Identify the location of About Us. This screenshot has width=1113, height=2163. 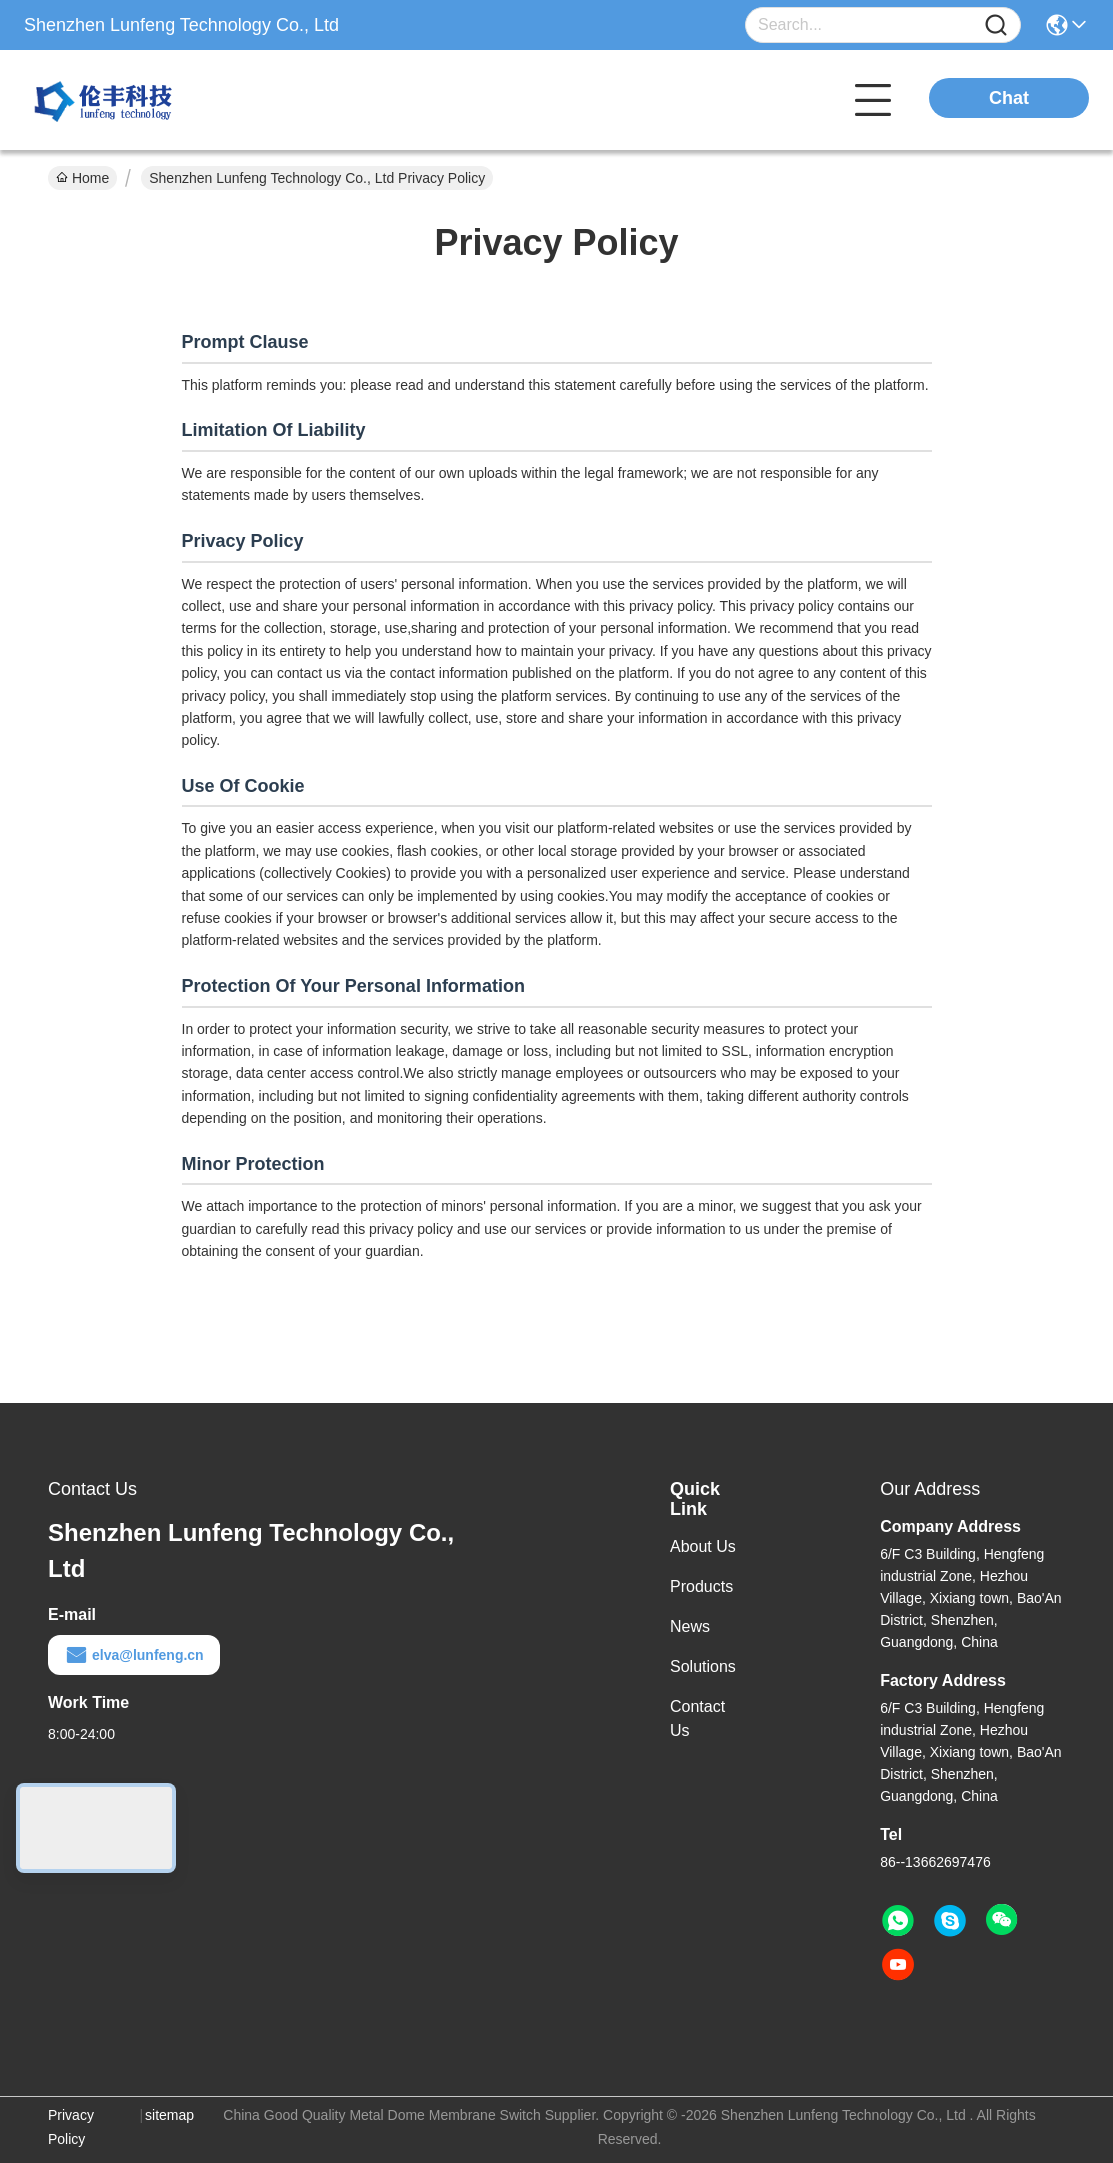
(703, 1546).